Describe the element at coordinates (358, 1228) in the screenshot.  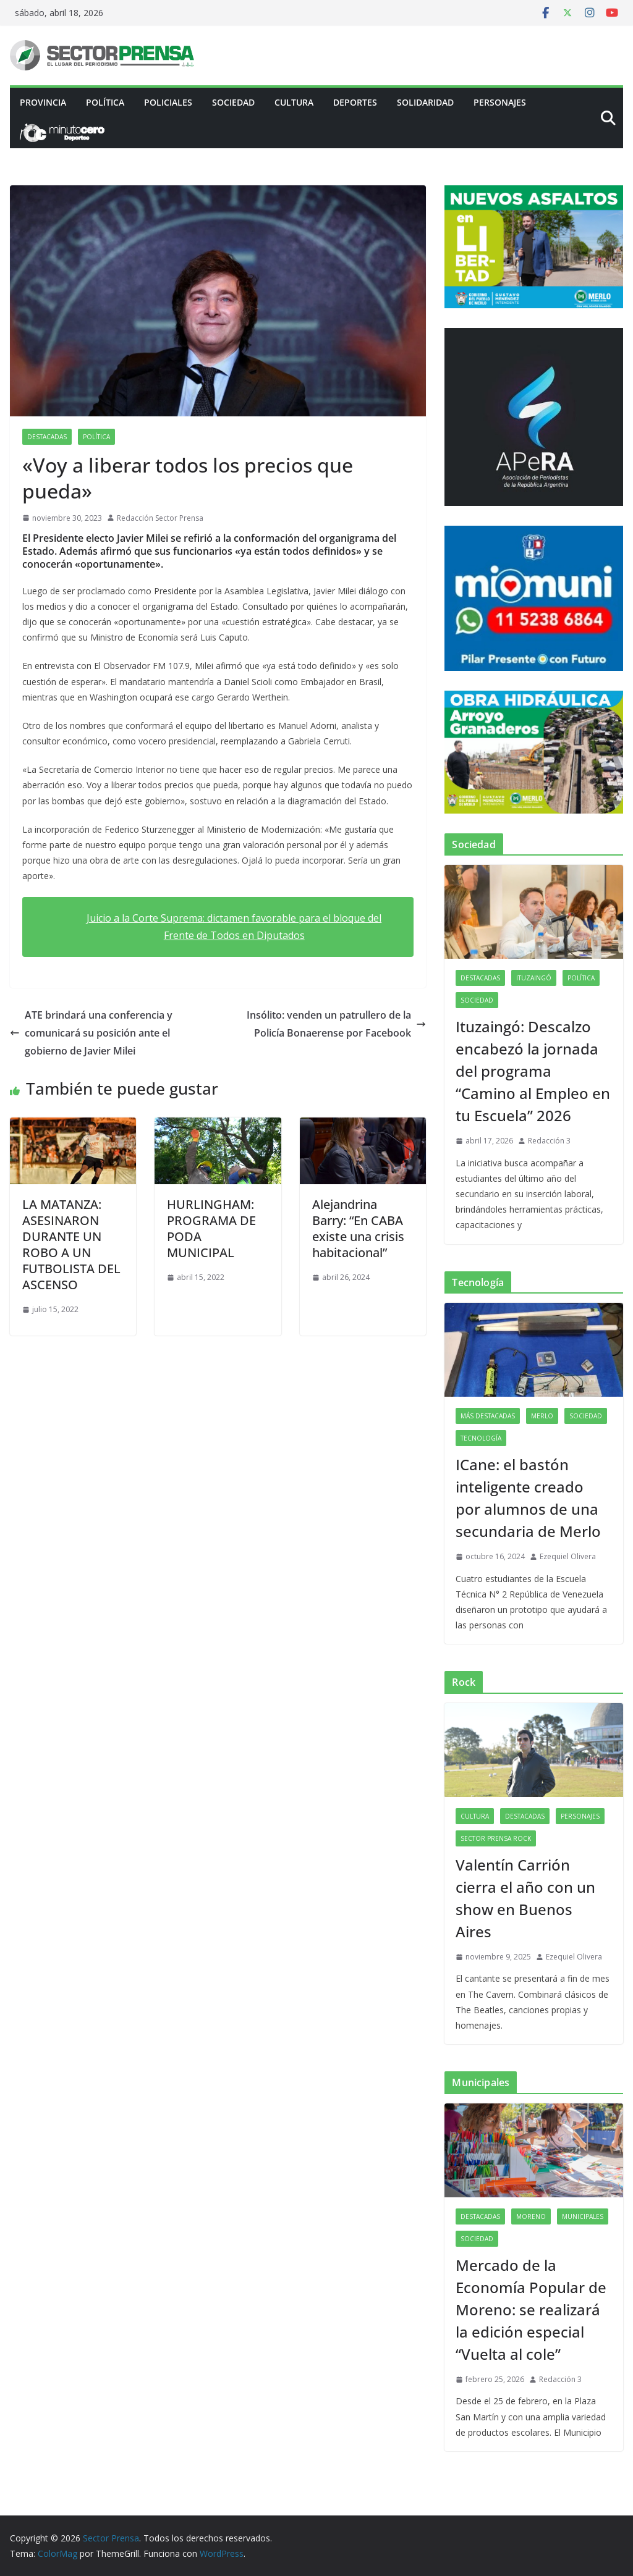
I see `Alejandrina Barry: “En CABA existe una crisis habitacional”` at that location.